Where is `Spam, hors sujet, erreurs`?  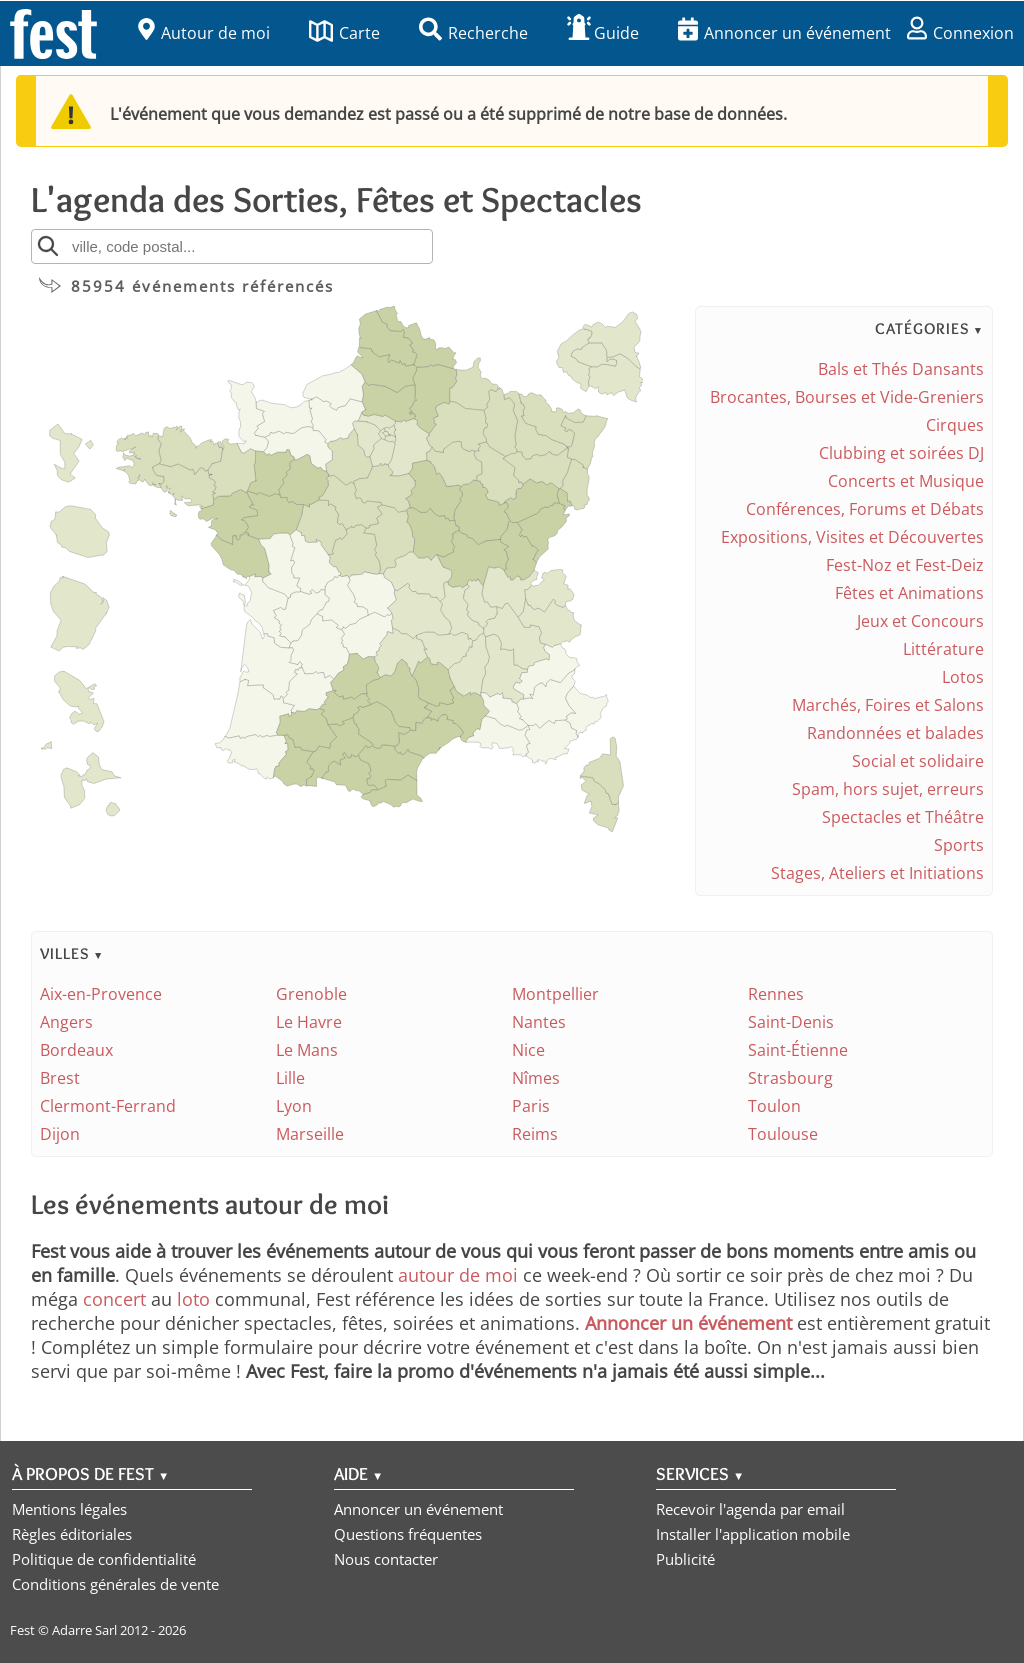
Spam, hors sujet, erreurs is located at coordinates (888, 789).